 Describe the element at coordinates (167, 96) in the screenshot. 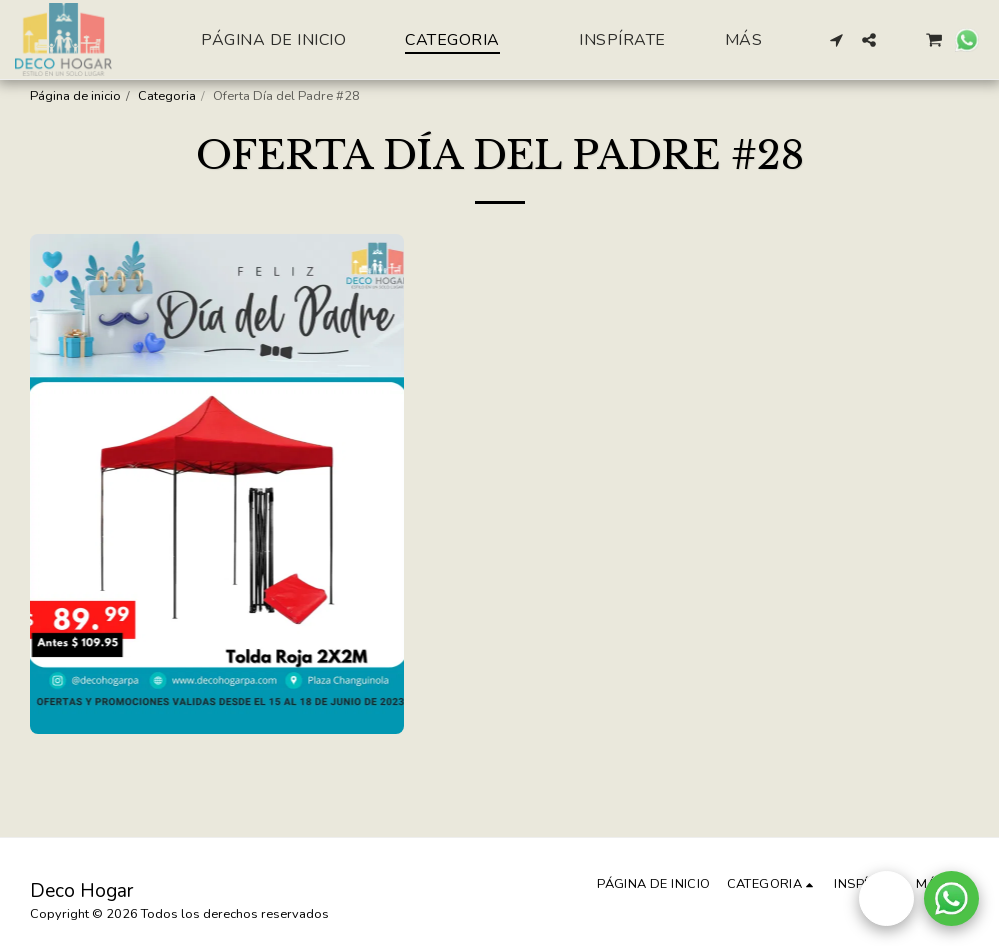

I see `Categoria` at that location.